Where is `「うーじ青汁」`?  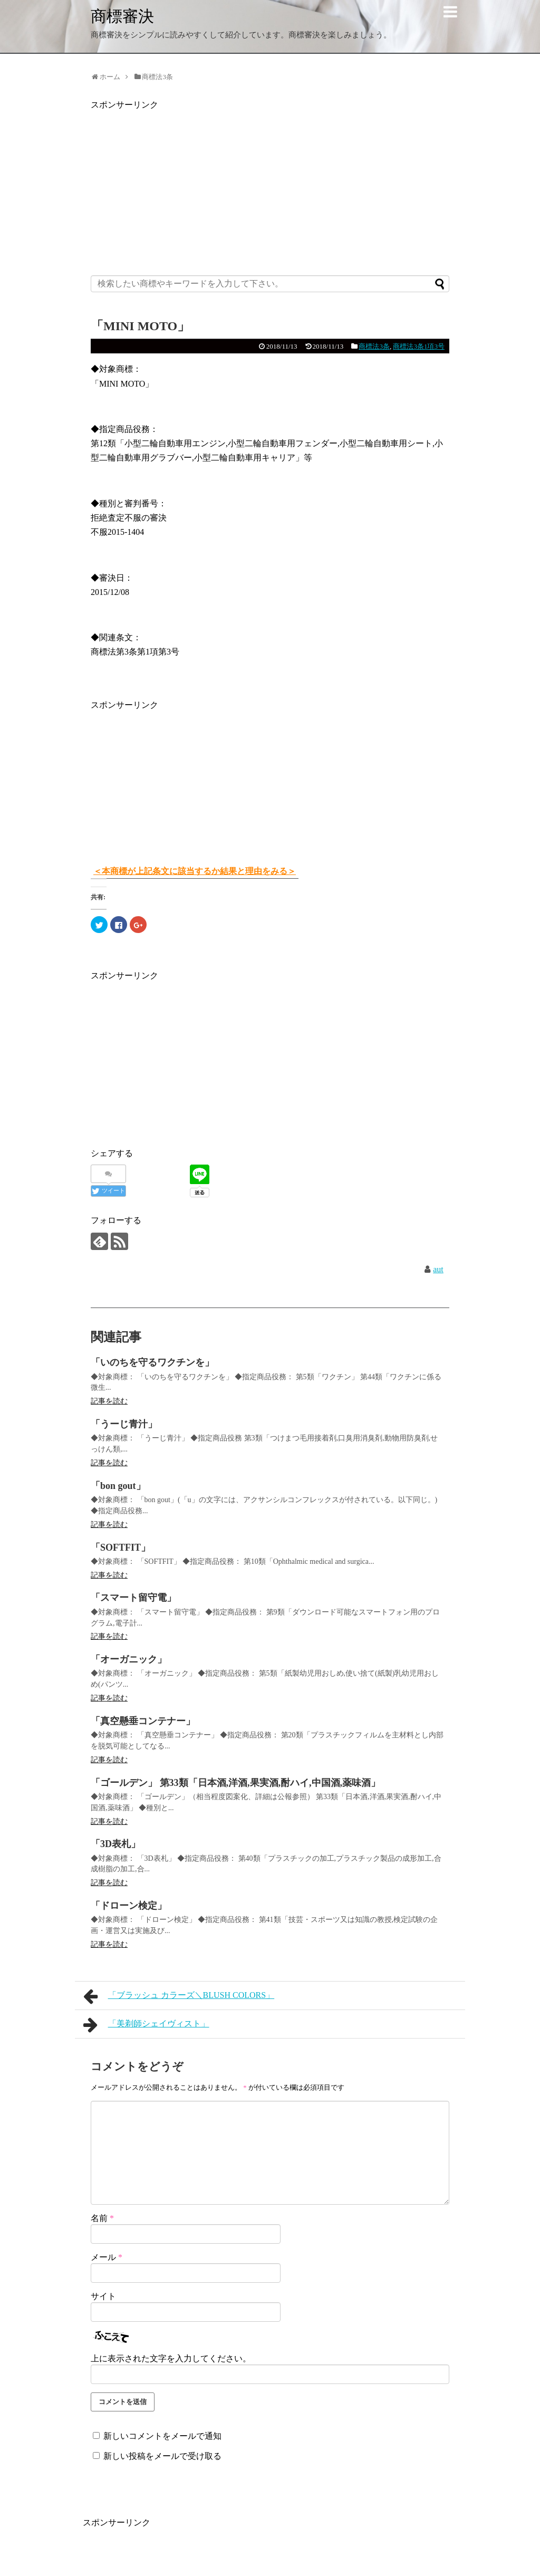
「うーじ青汁」 is located at coordinates (124, 1424).